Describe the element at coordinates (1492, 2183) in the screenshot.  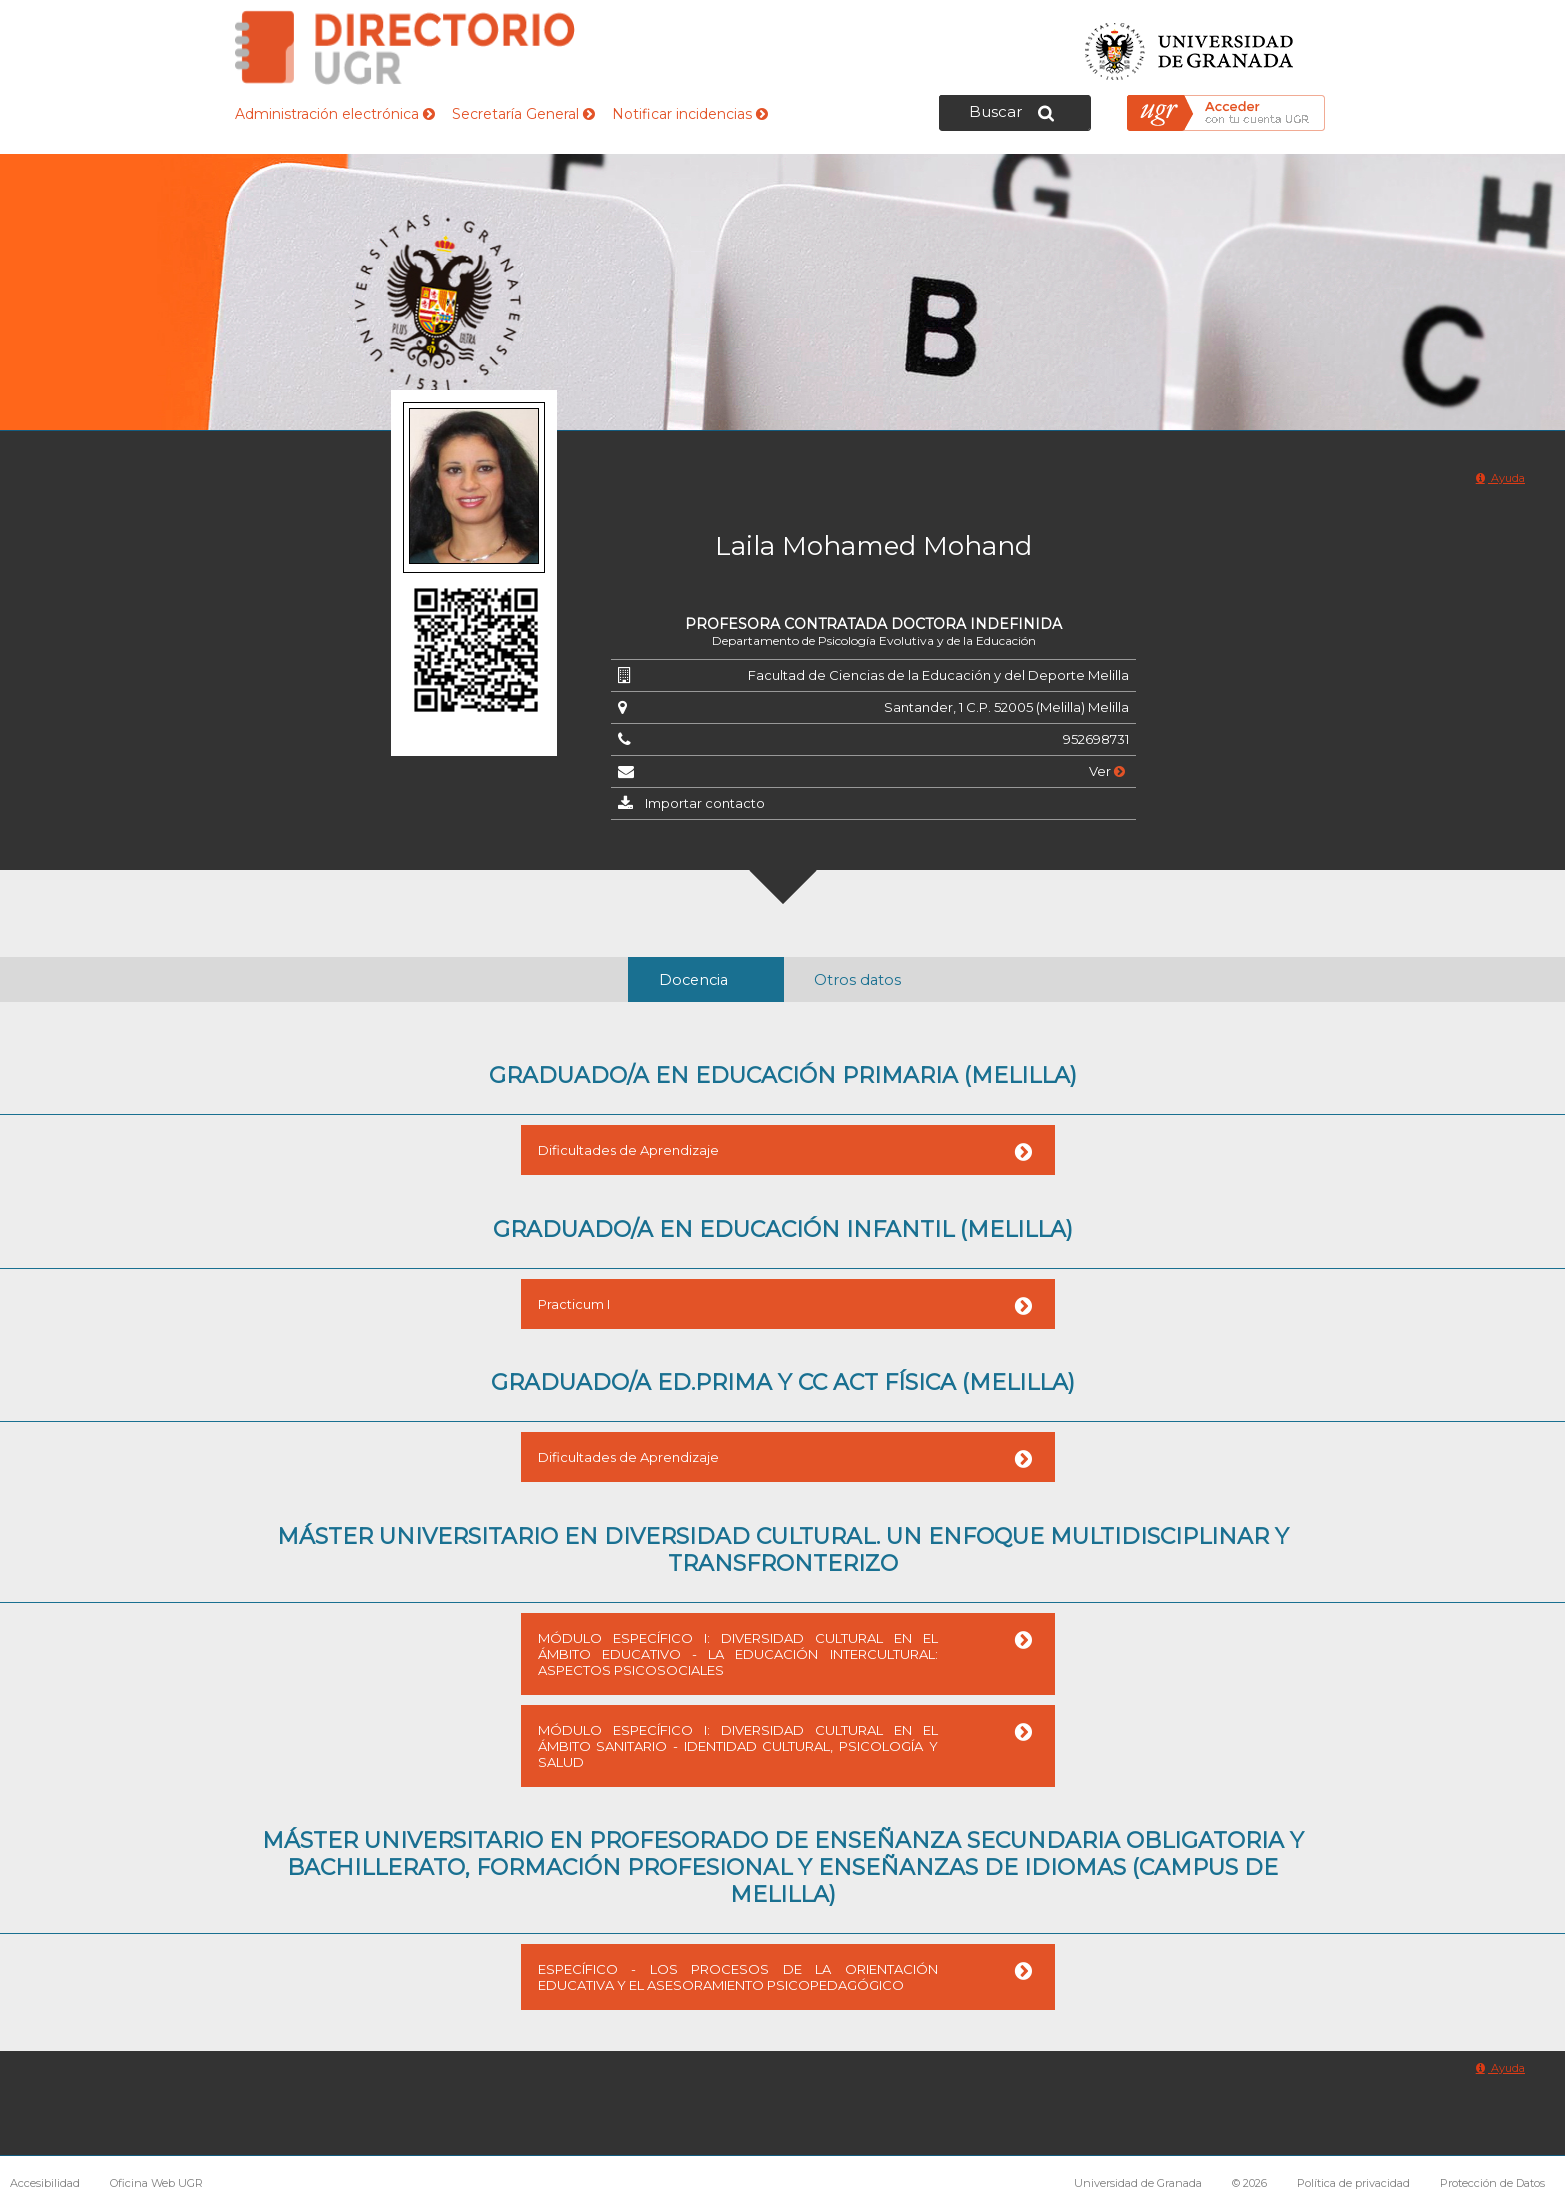
I see `Protección de Datos` at that location.